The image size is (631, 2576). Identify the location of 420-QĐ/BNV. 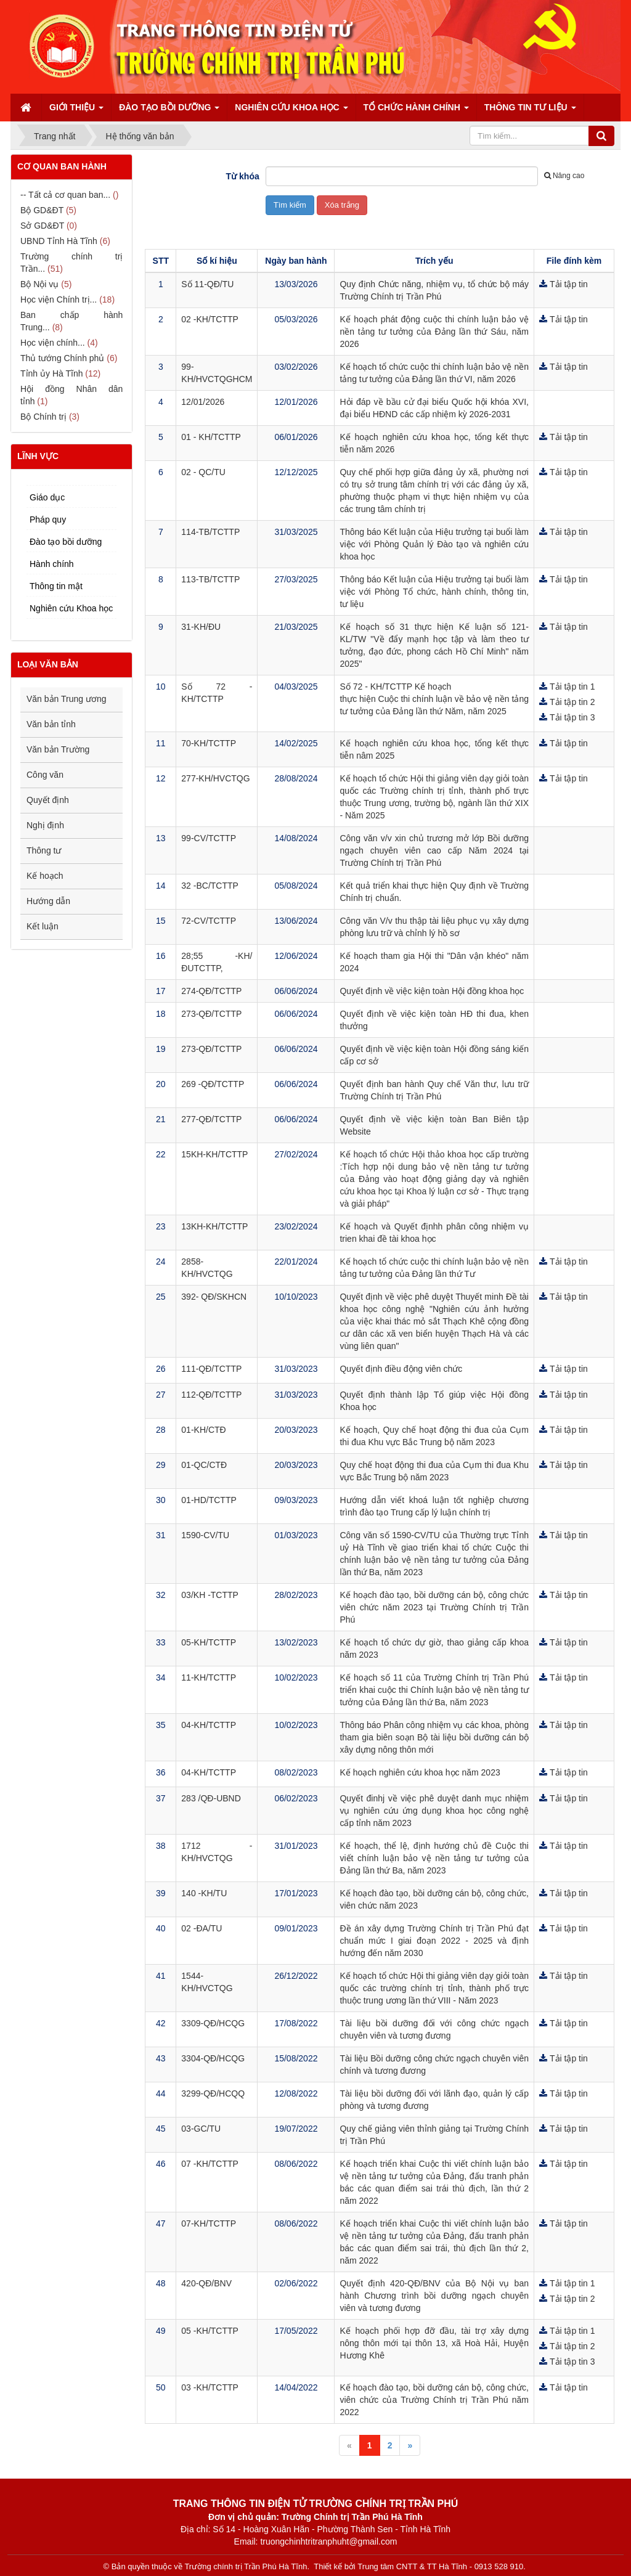
(206, 2283).